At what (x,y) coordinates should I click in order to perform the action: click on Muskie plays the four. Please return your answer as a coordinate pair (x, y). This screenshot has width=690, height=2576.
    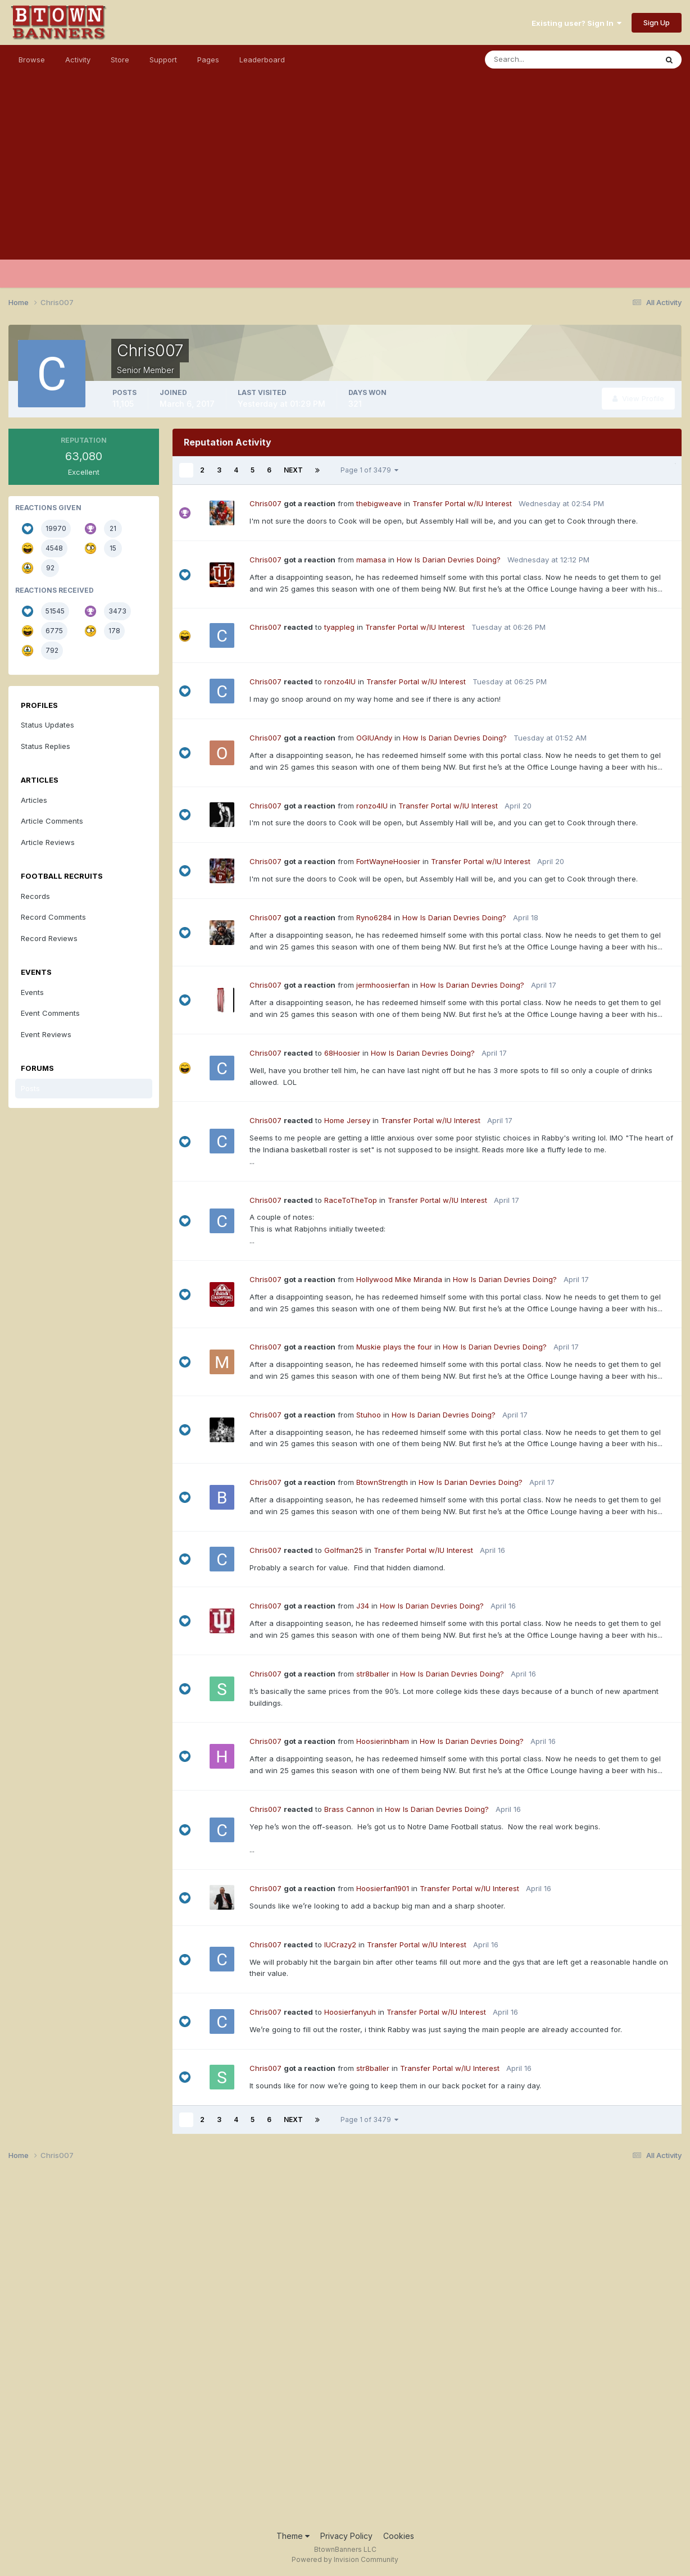
    Looking at the image, I should click on (394, 1346).